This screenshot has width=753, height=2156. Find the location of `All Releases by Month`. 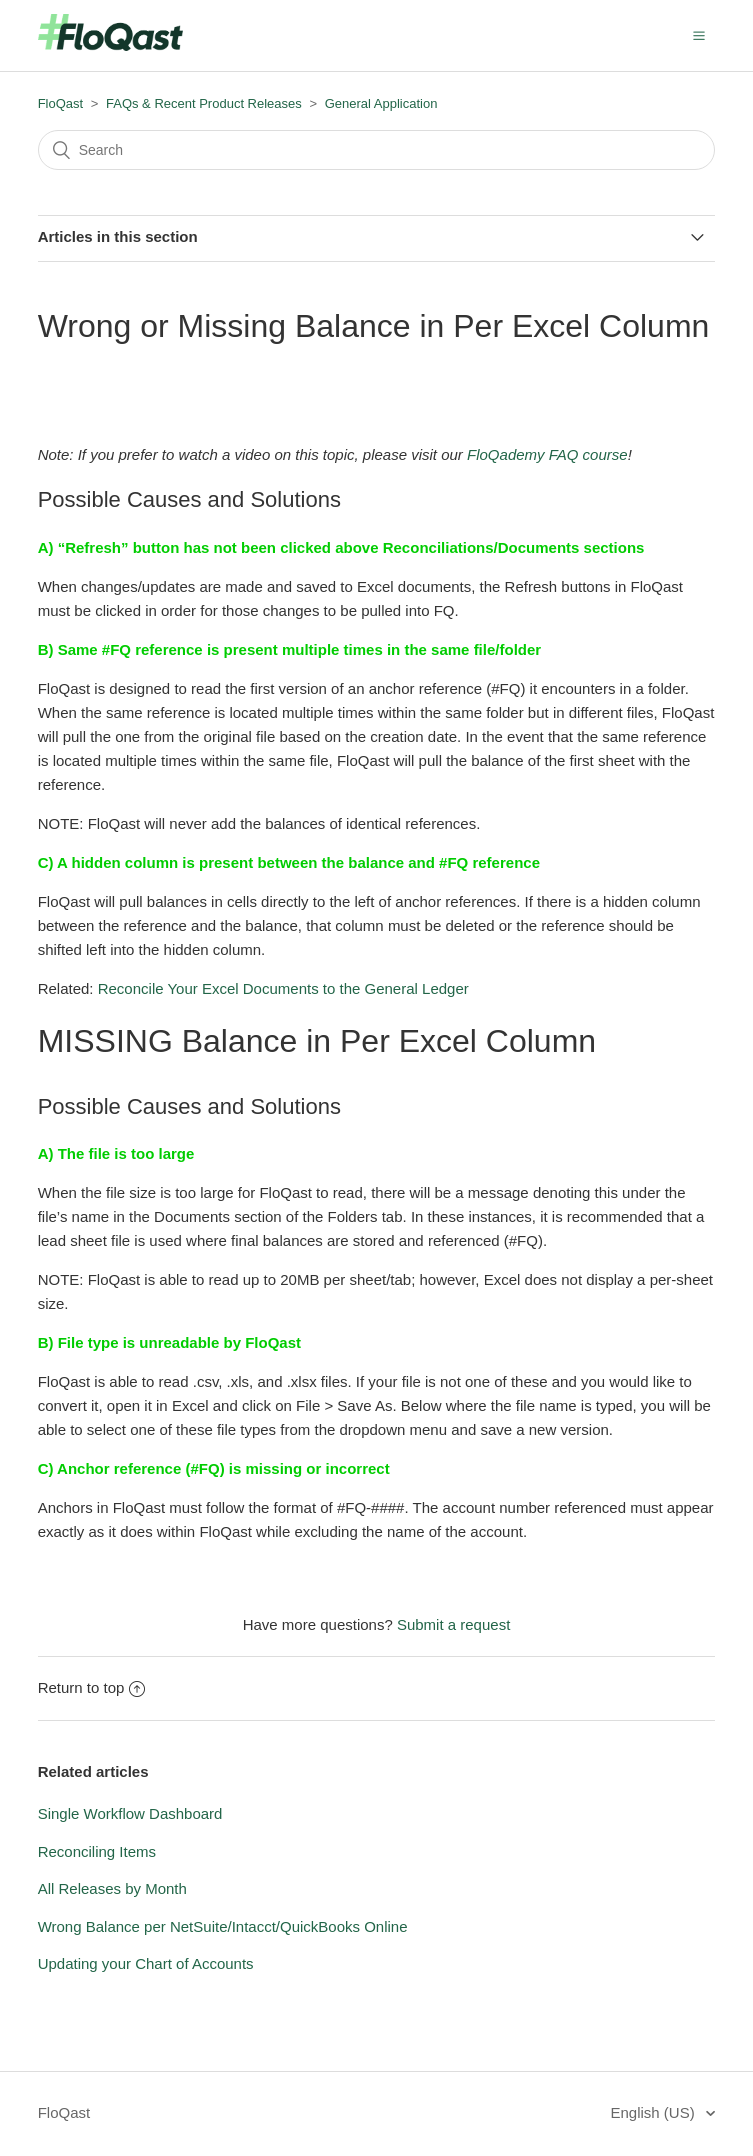

All Releases by Month is located at coordinates (112, 1888).